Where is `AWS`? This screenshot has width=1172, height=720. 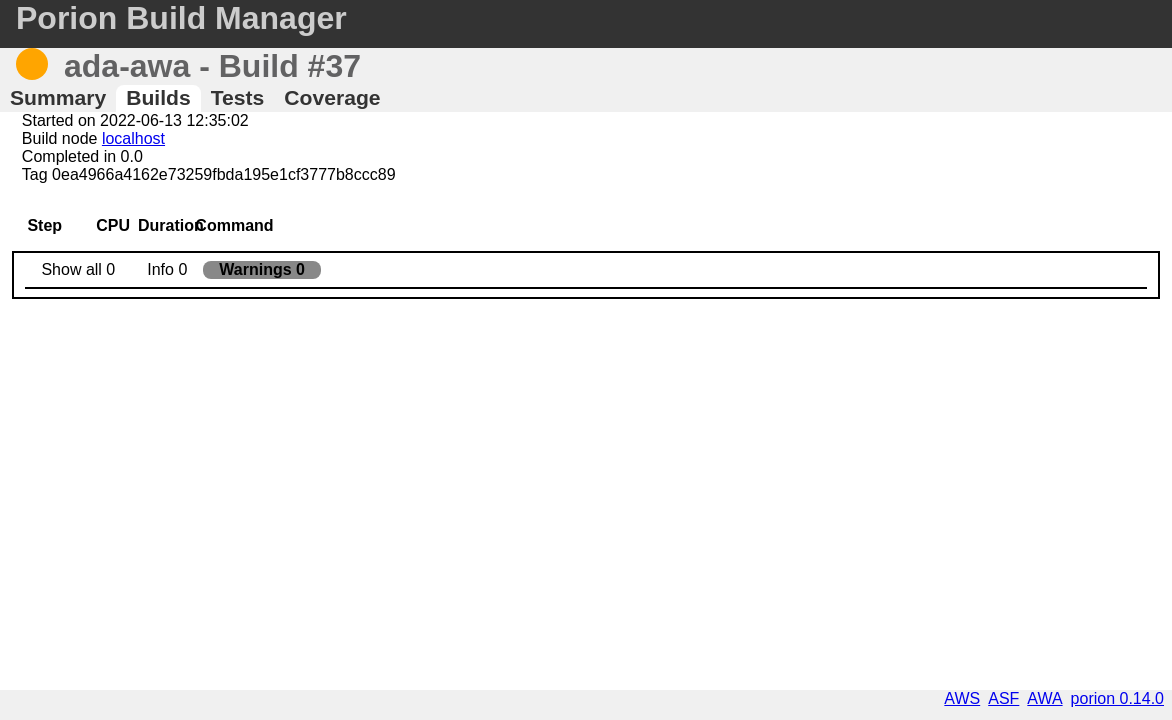
AWS is located at coordinates (962, 698).